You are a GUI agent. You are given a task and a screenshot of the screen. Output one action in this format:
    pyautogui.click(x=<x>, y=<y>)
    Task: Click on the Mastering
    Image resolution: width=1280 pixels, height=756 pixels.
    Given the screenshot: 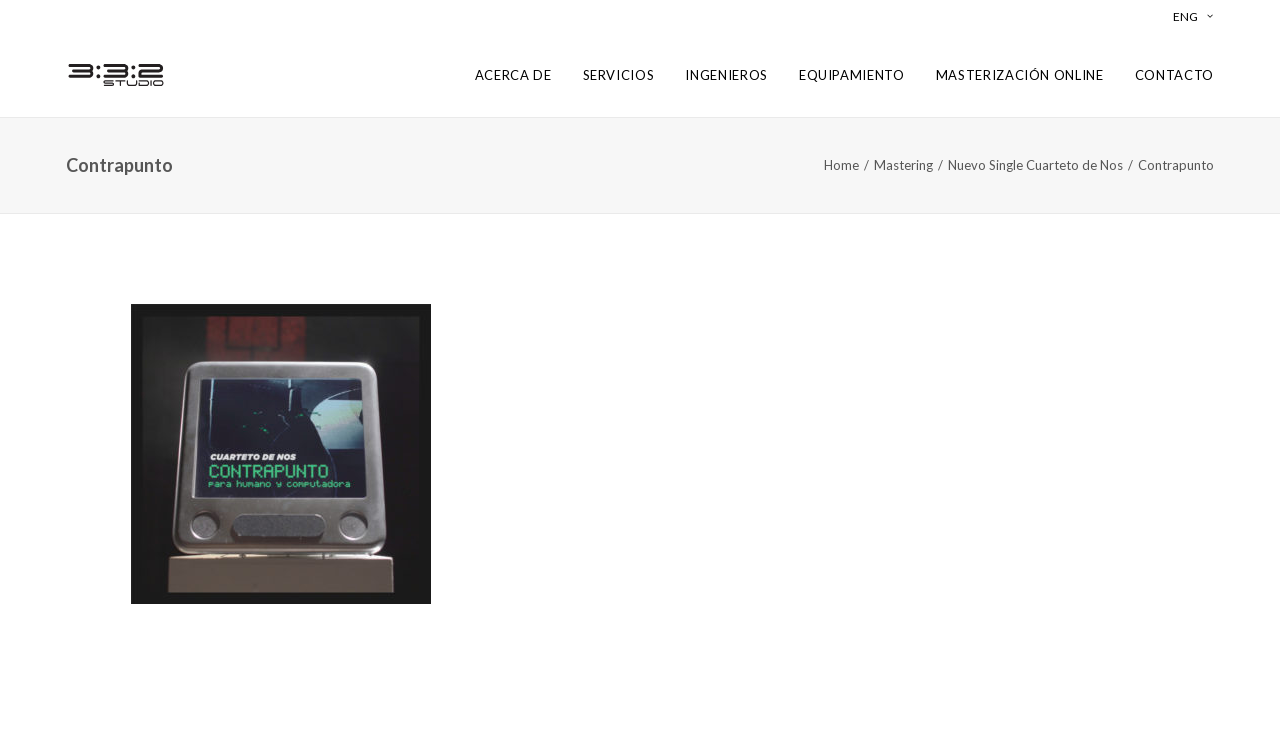 What is the action you would take?
    pyautogui.click(x=903, y=165)
    